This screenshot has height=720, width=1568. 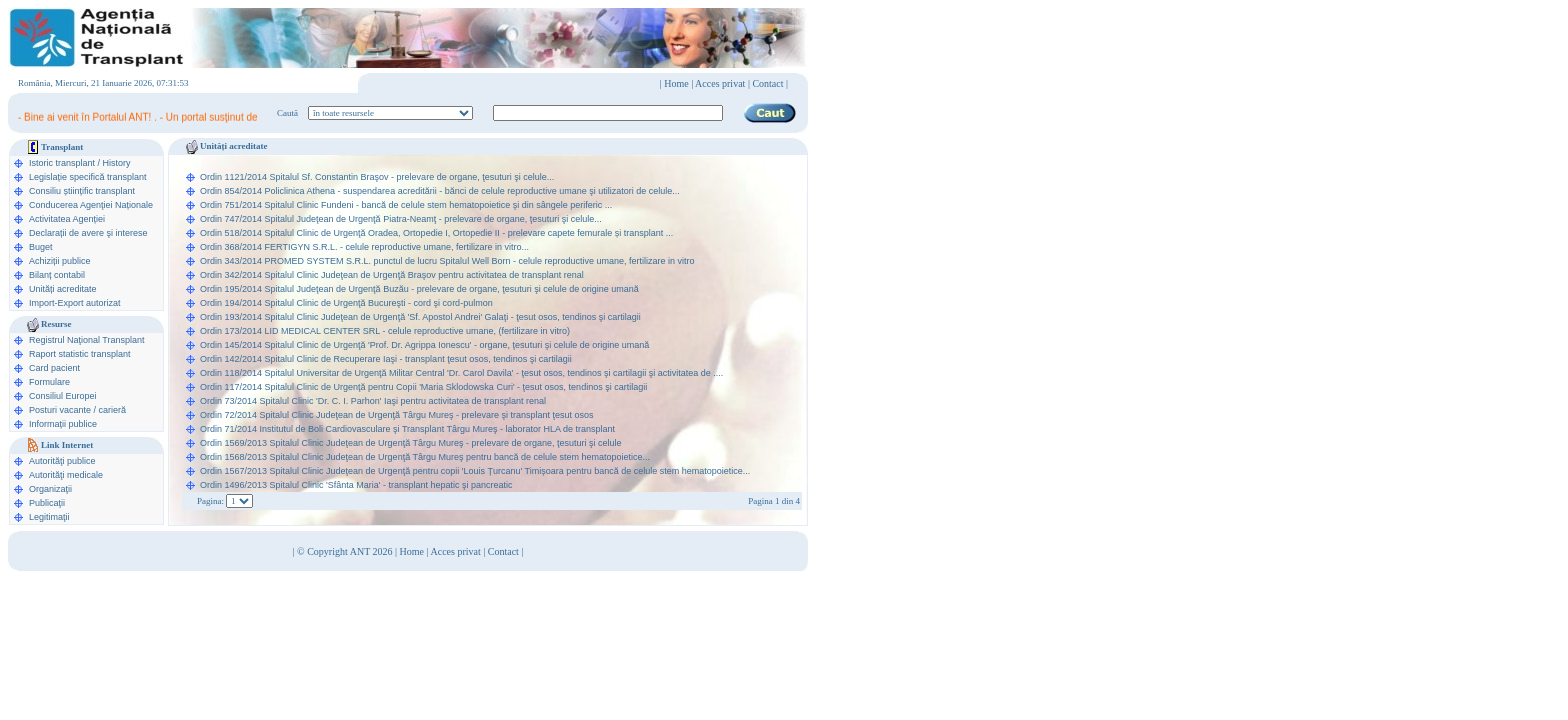 I want to click on Buget, so click(x=41, y=247).